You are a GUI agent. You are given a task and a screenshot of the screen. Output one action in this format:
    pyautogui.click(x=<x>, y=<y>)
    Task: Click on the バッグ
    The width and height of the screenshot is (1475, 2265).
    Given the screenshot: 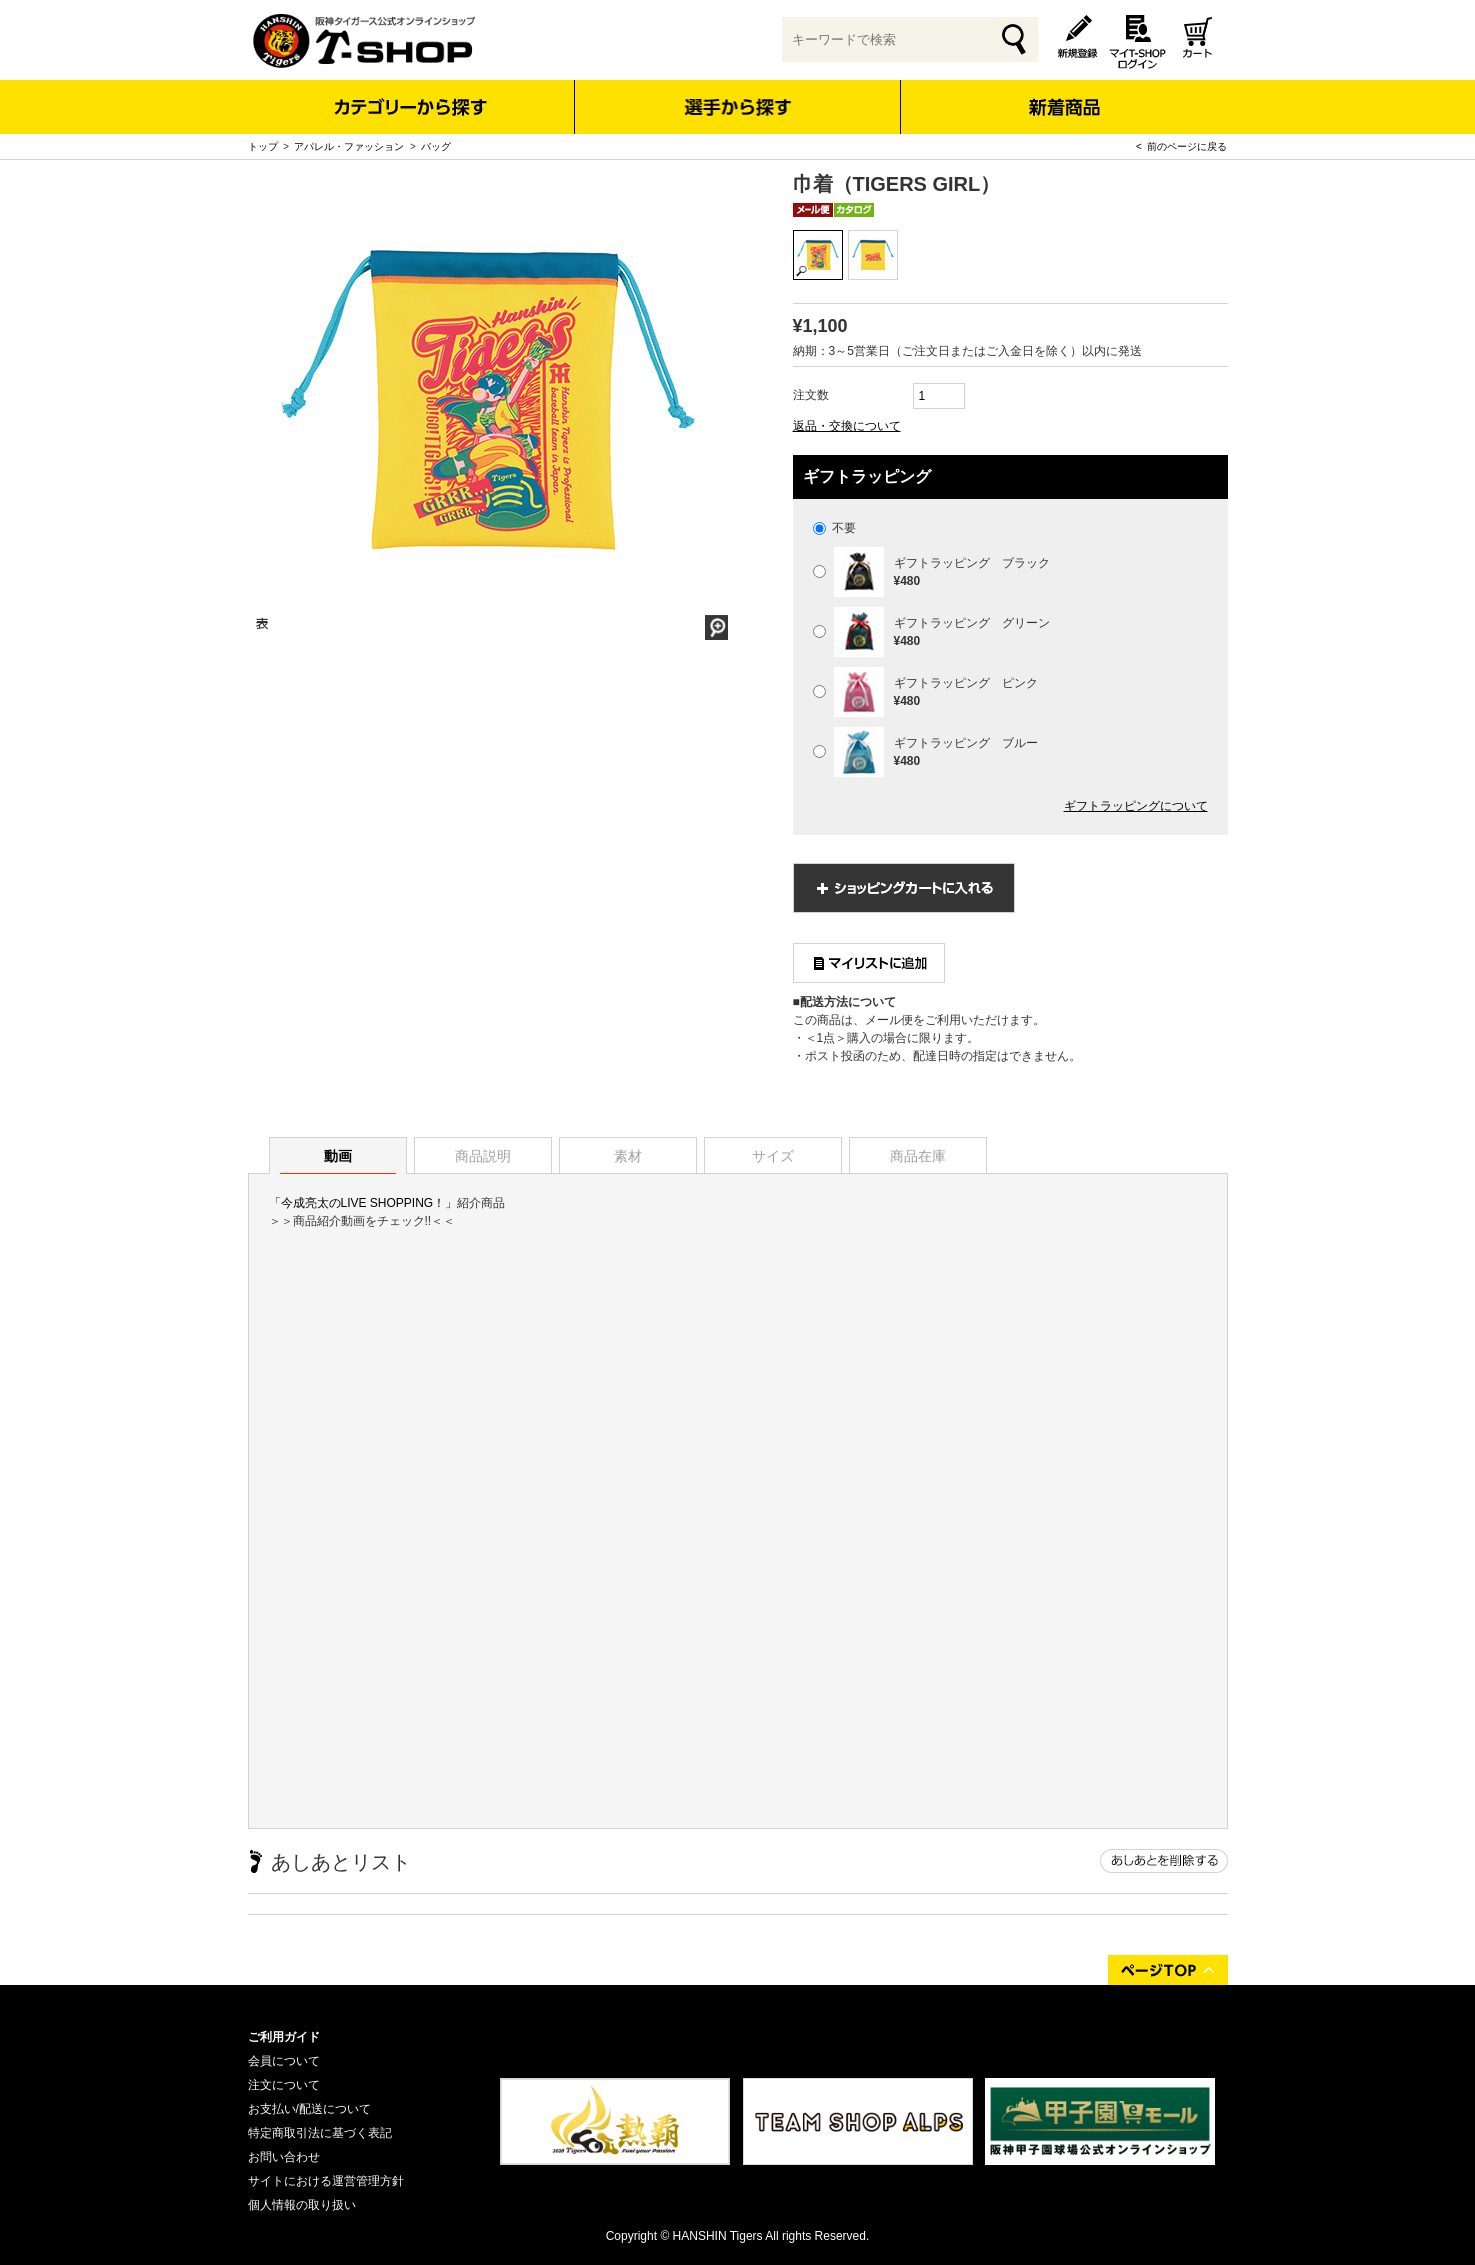 What is the action you would take?
    pyautogui.click(x=436, y=146)
    